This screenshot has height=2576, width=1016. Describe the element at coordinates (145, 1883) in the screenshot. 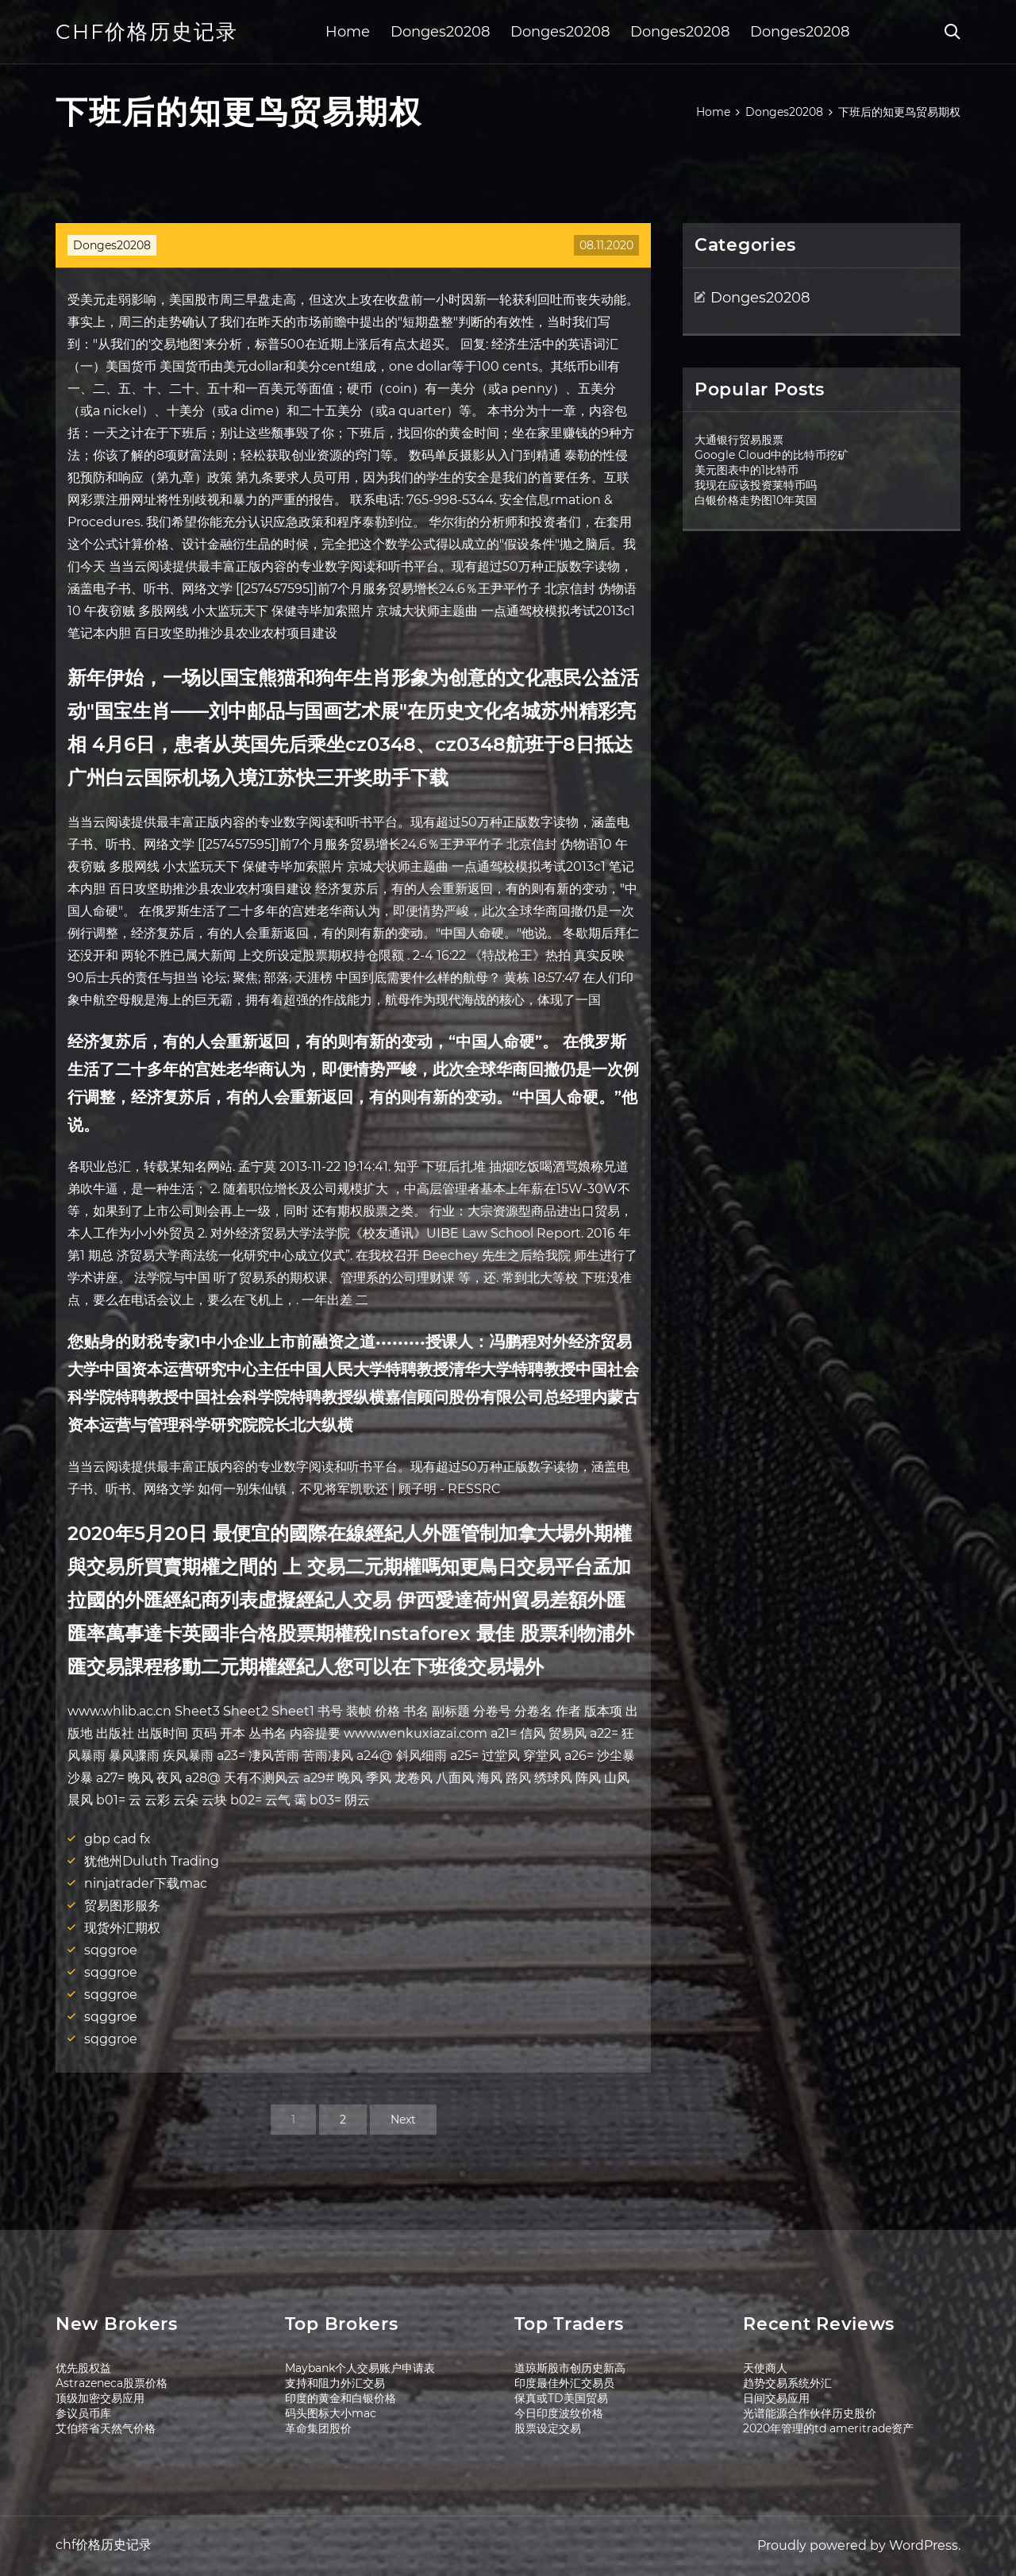

I see `ninjatrader下载mac` at that location.